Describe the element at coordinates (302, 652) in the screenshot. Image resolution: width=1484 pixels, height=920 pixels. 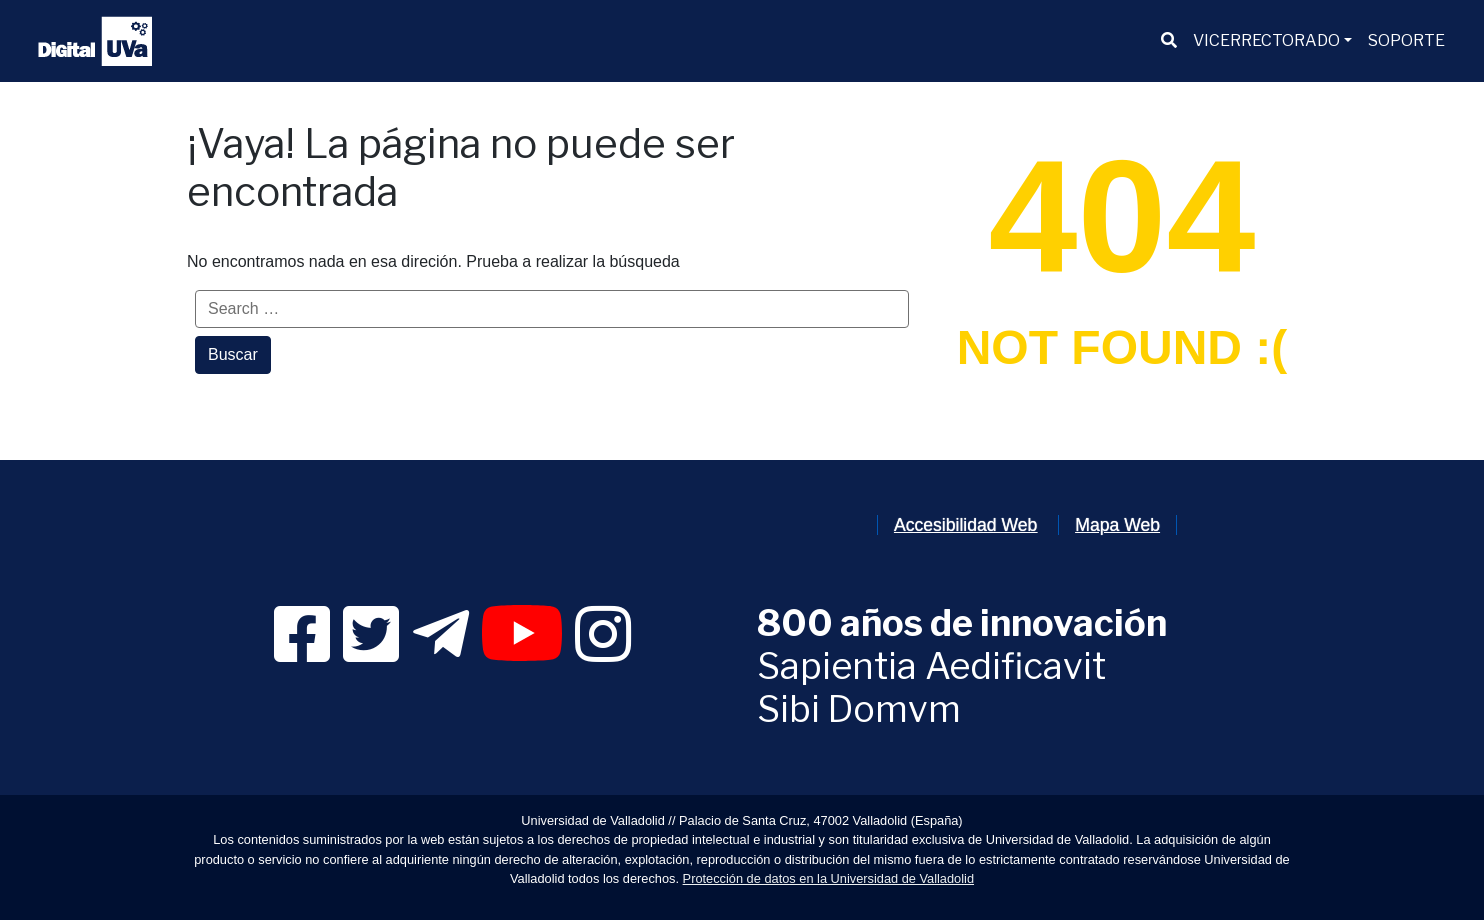
I see `[link]` at that location.